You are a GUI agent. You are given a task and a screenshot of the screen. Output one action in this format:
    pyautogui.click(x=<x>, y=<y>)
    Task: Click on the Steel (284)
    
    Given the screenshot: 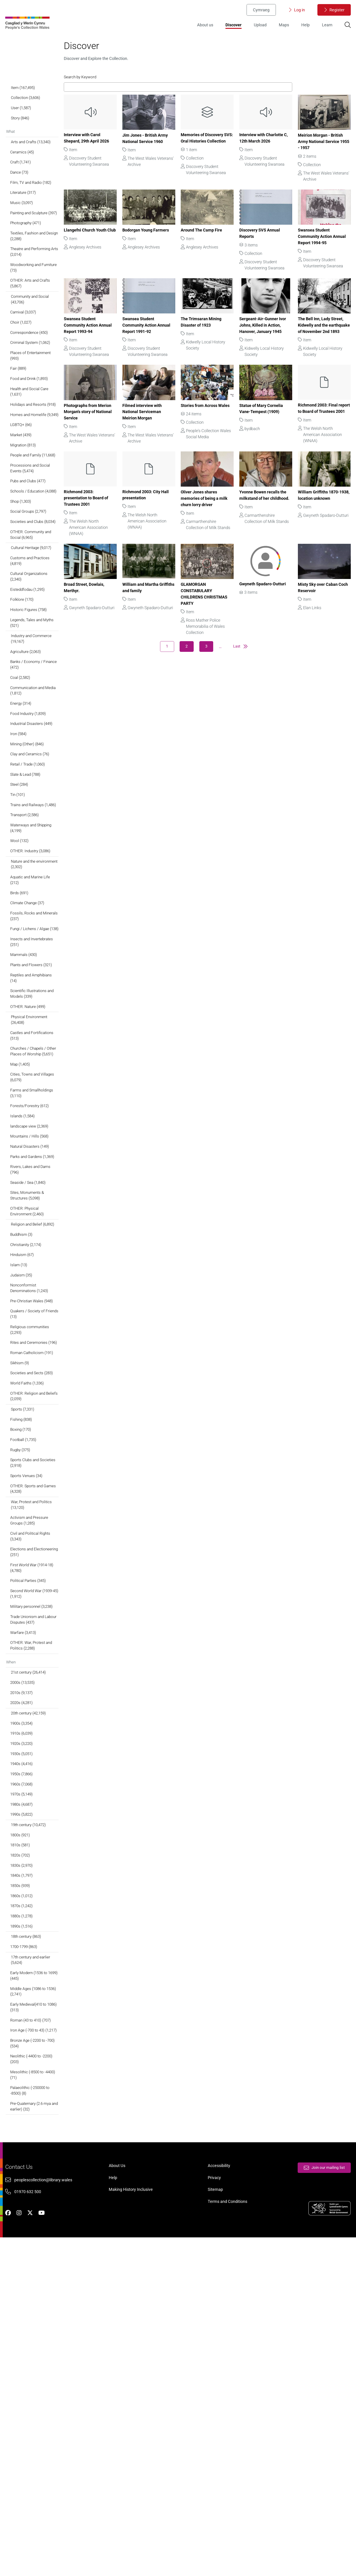 What is the action you would take?
    pyautogui.click(x=27, y=922)
    